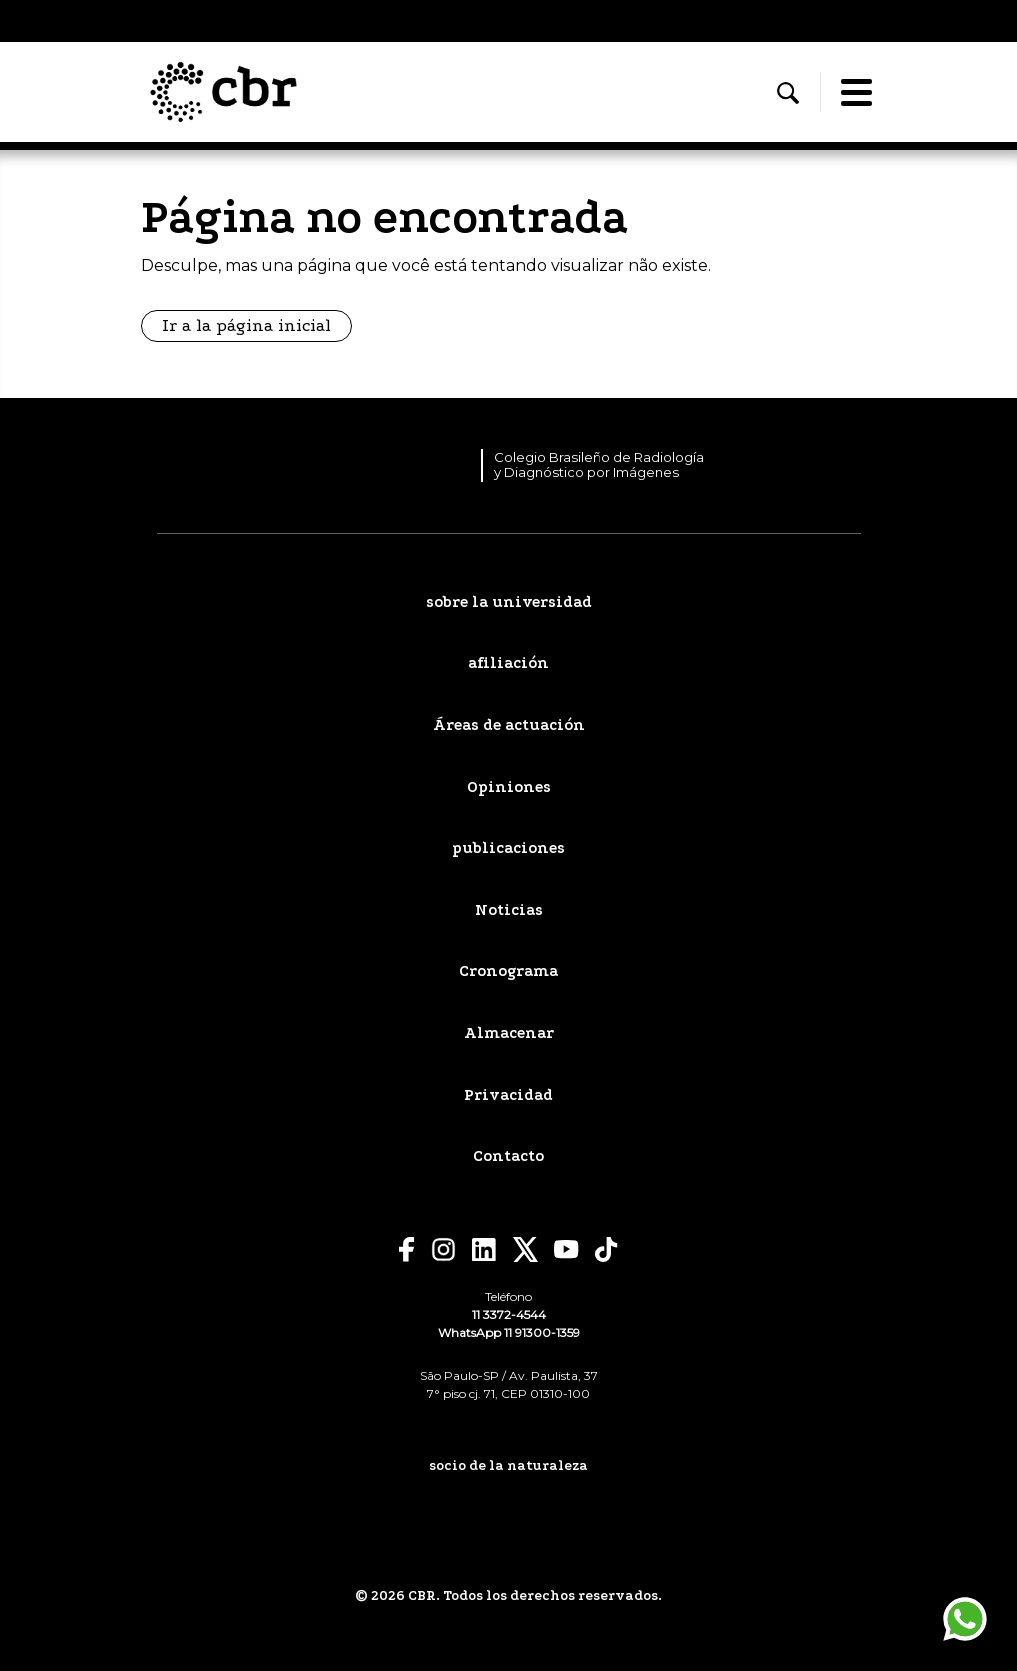  I want to click on Almacenar, so click(509, 1033).